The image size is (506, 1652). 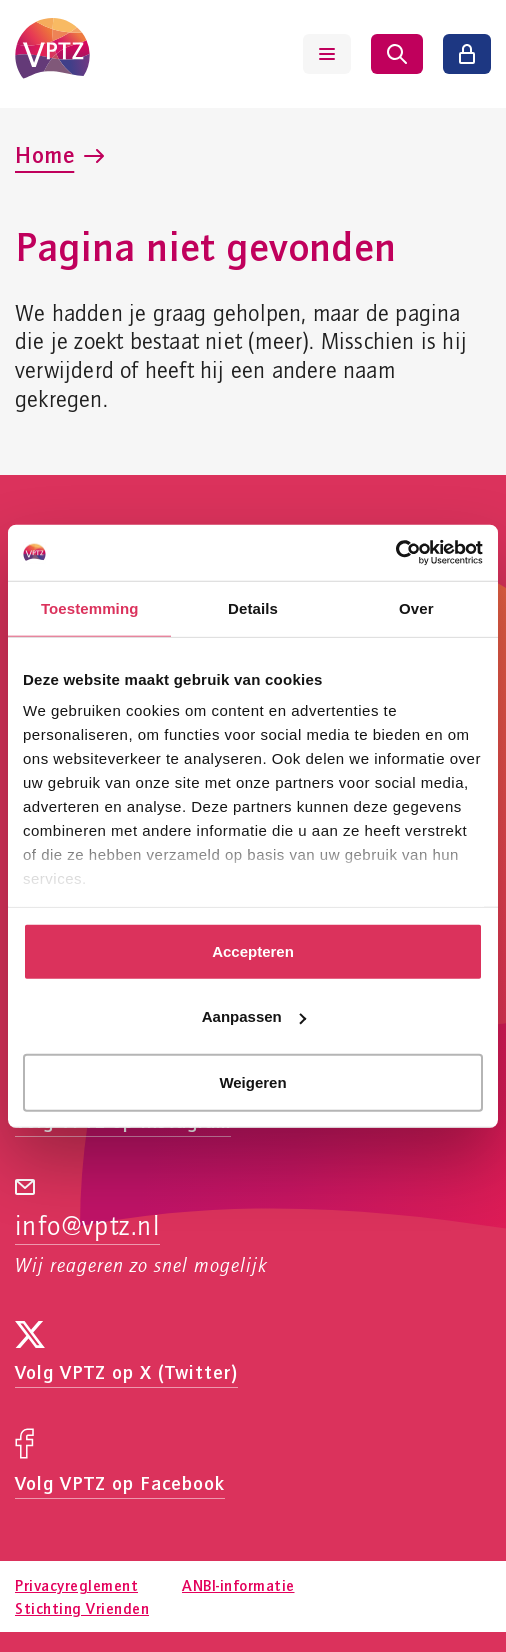 I want to click on Volg VPTZ op X (Twitter), so click(x=126, y=1371).